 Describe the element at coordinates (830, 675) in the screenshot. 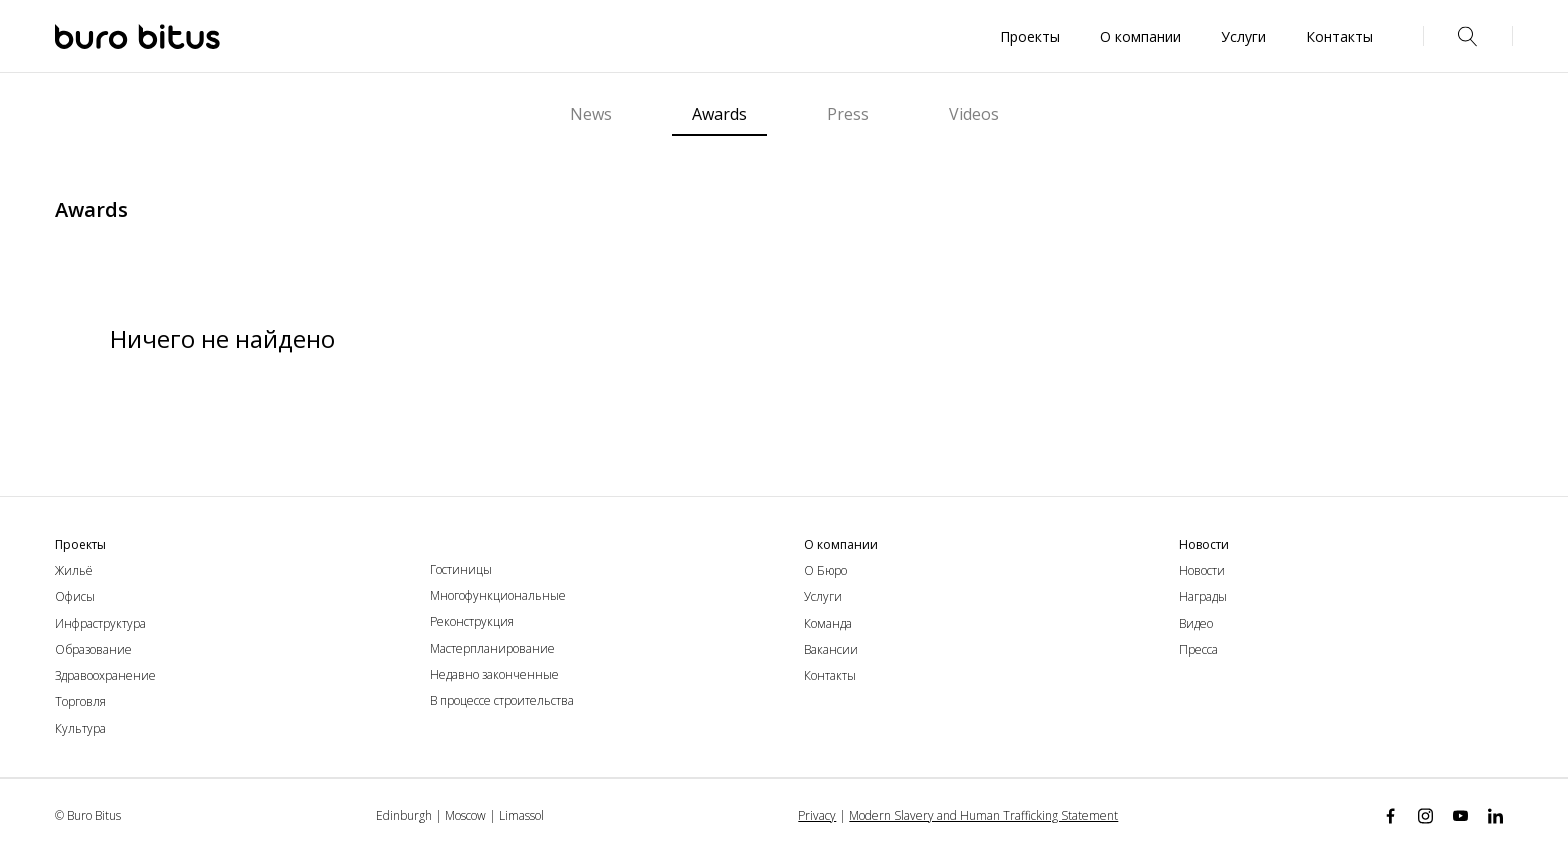

I see `Контакты` at that location.